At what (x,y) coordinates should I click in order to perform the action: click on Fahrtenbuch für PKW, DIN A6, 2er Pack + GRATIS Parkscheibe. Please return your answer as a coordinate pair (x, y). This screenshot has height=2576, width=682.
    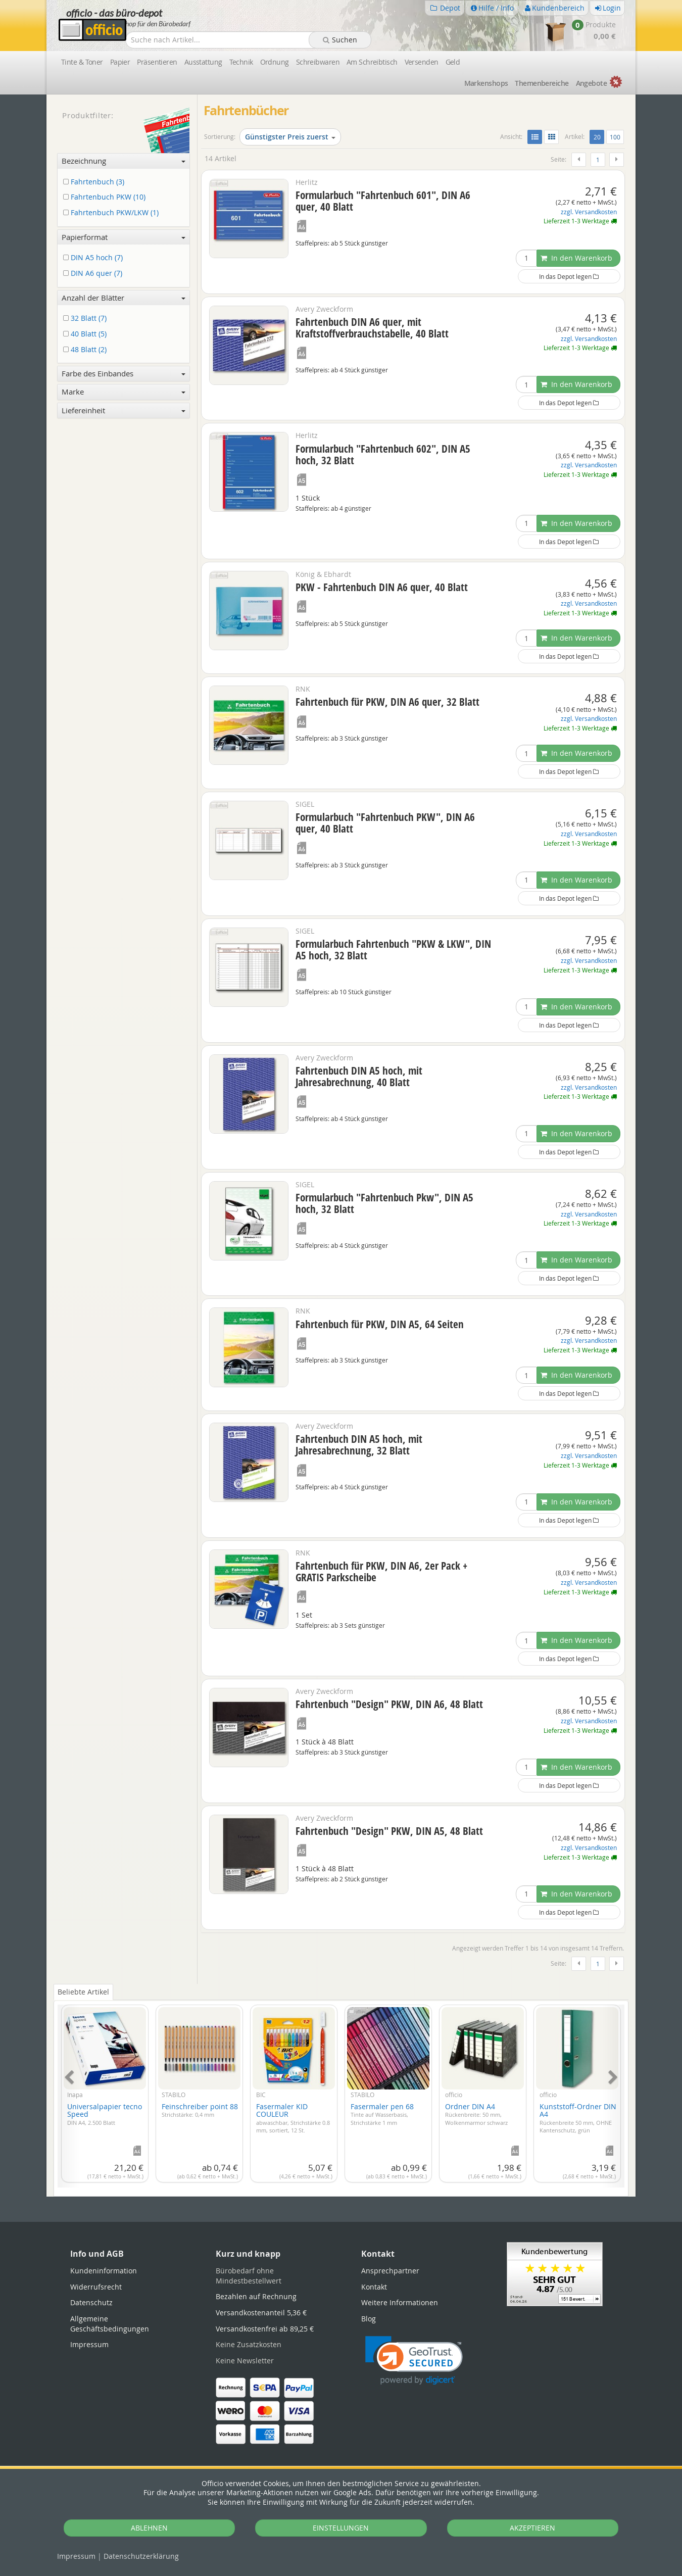
    Looking at the image, I should click on (381, 1571).